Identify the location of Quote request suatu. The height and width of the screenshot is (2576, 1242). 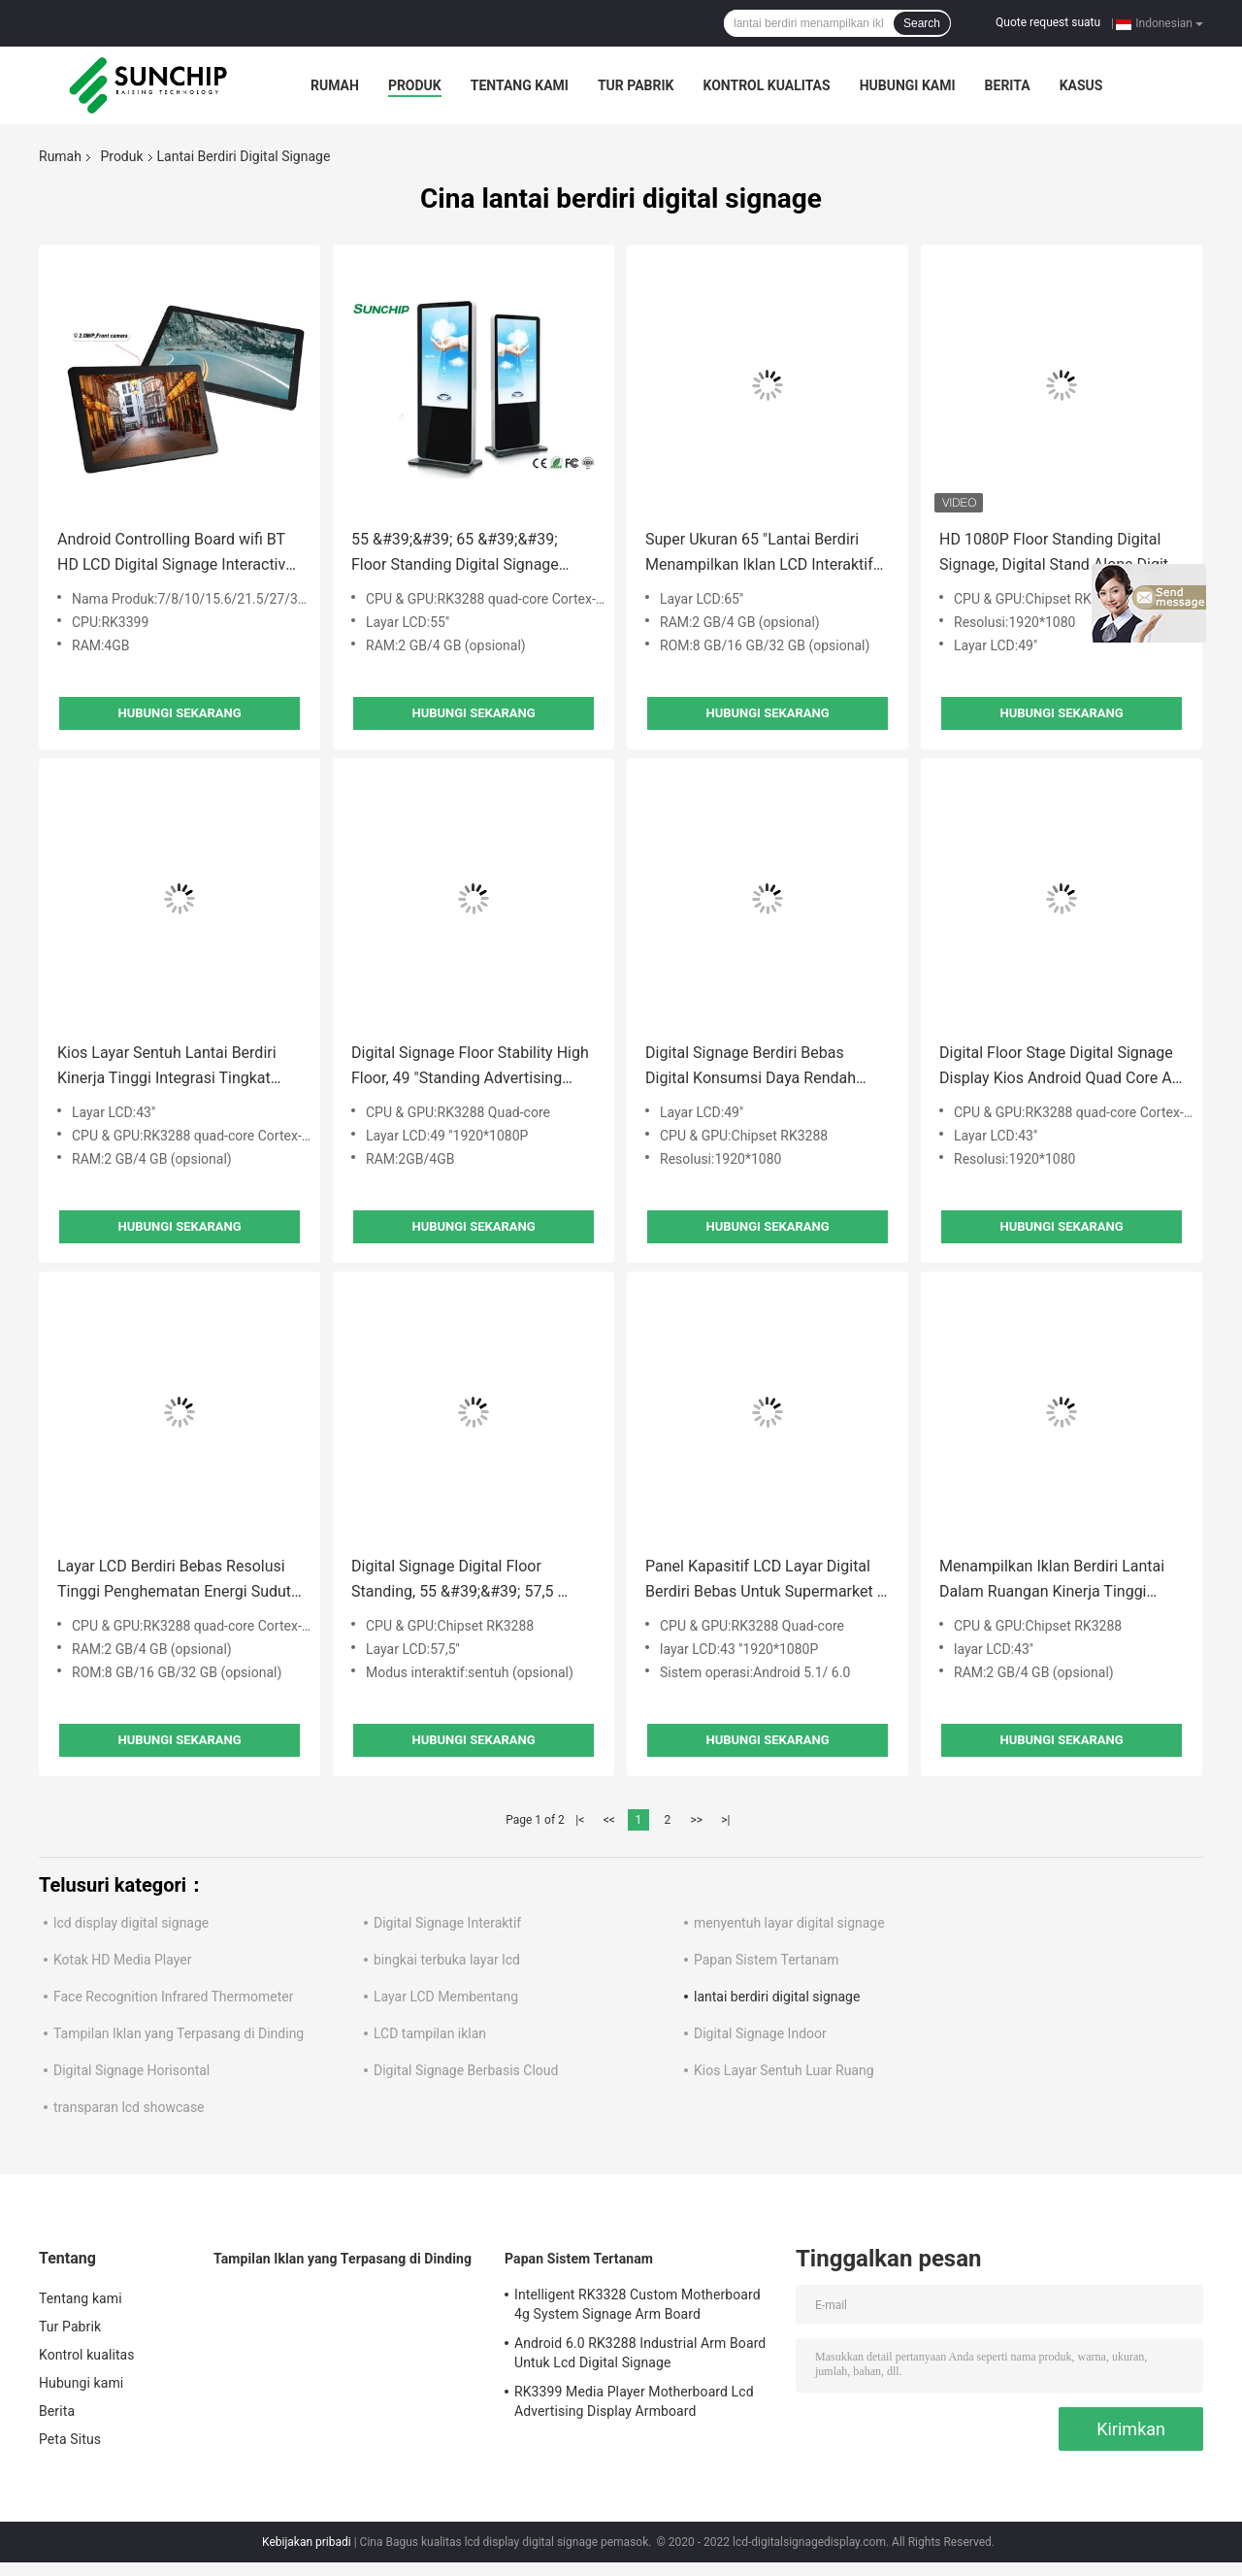
(1048, 22).